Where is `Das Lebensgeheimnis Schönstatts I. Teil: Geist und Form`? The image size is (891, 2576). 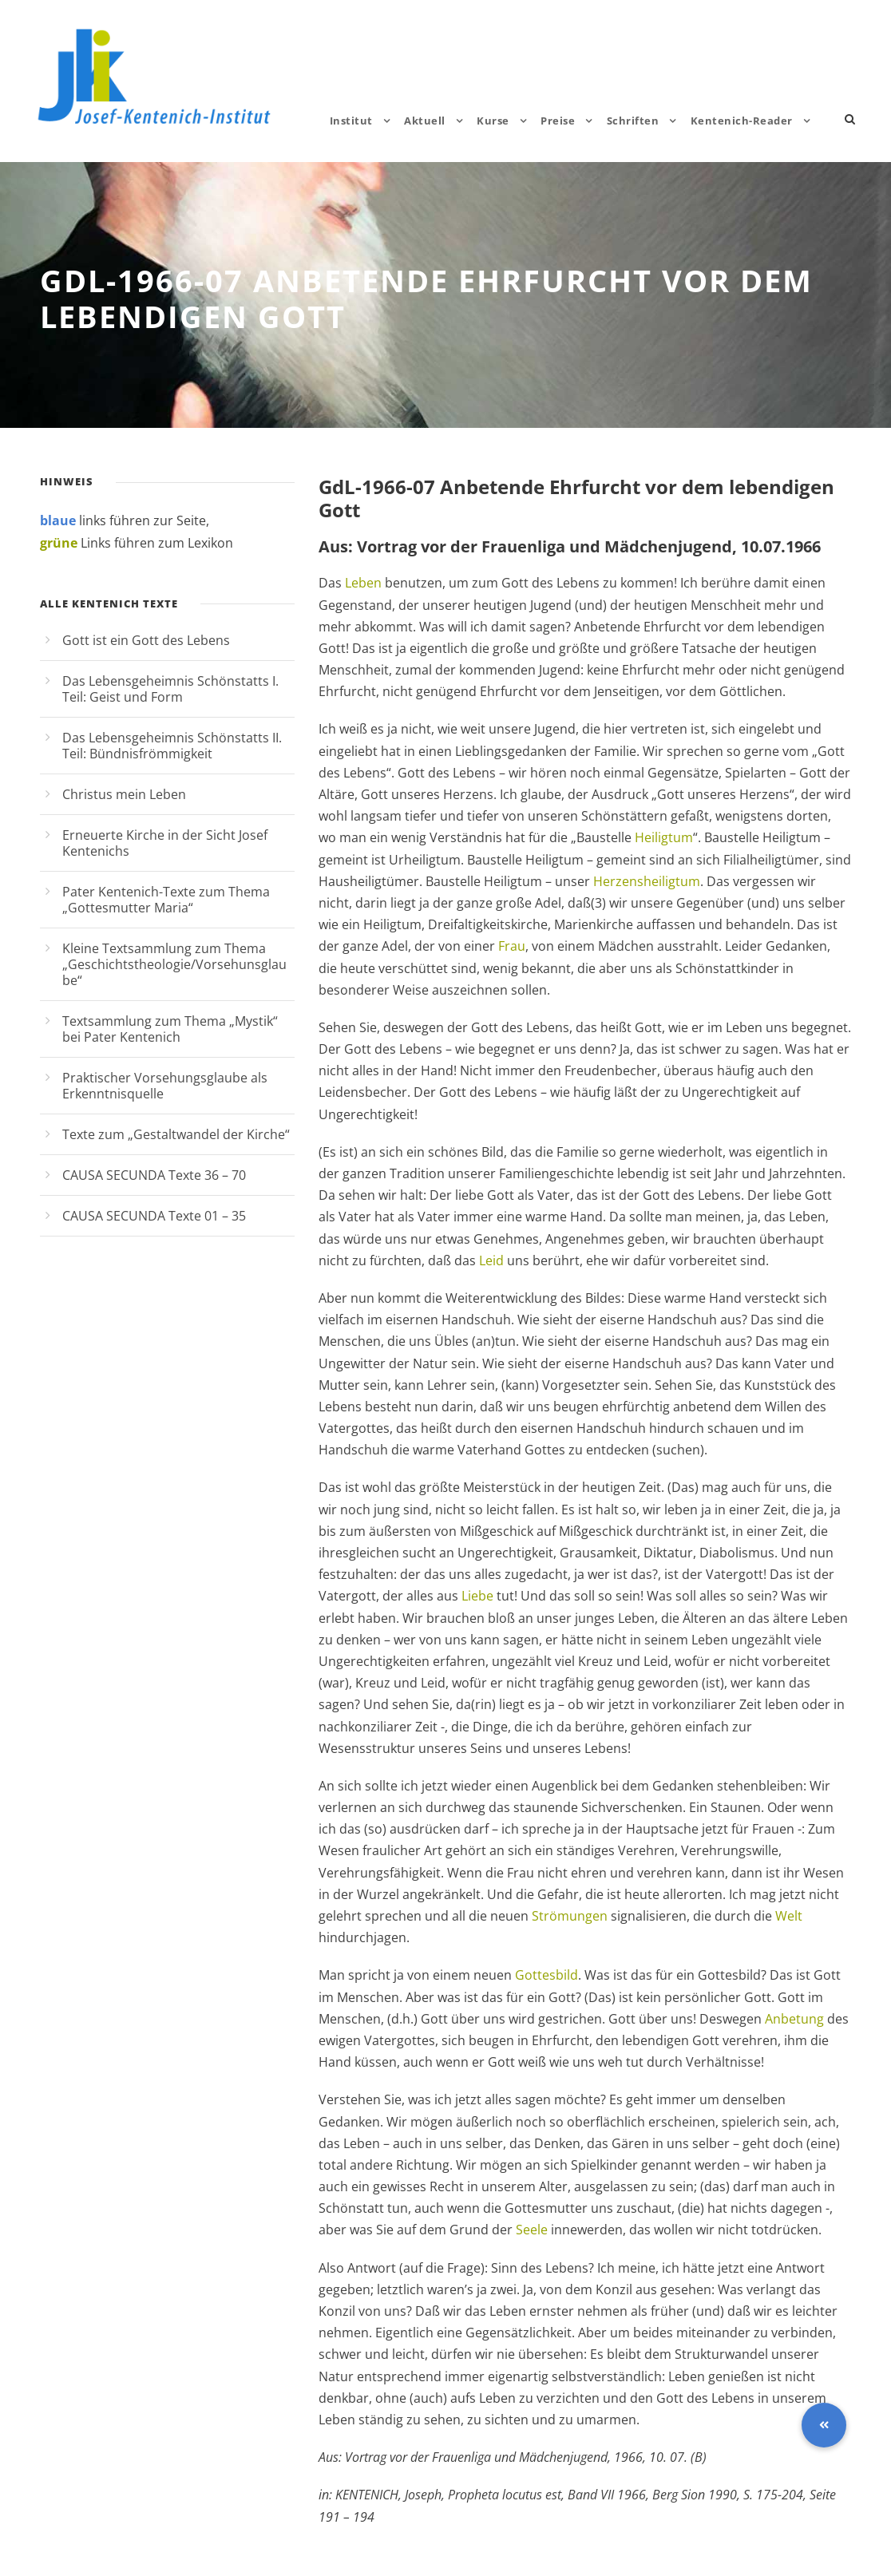 Das Lebensgeheimnis Schönstatts I. Teil: Geist und Form is located at coordinates (170, 689).